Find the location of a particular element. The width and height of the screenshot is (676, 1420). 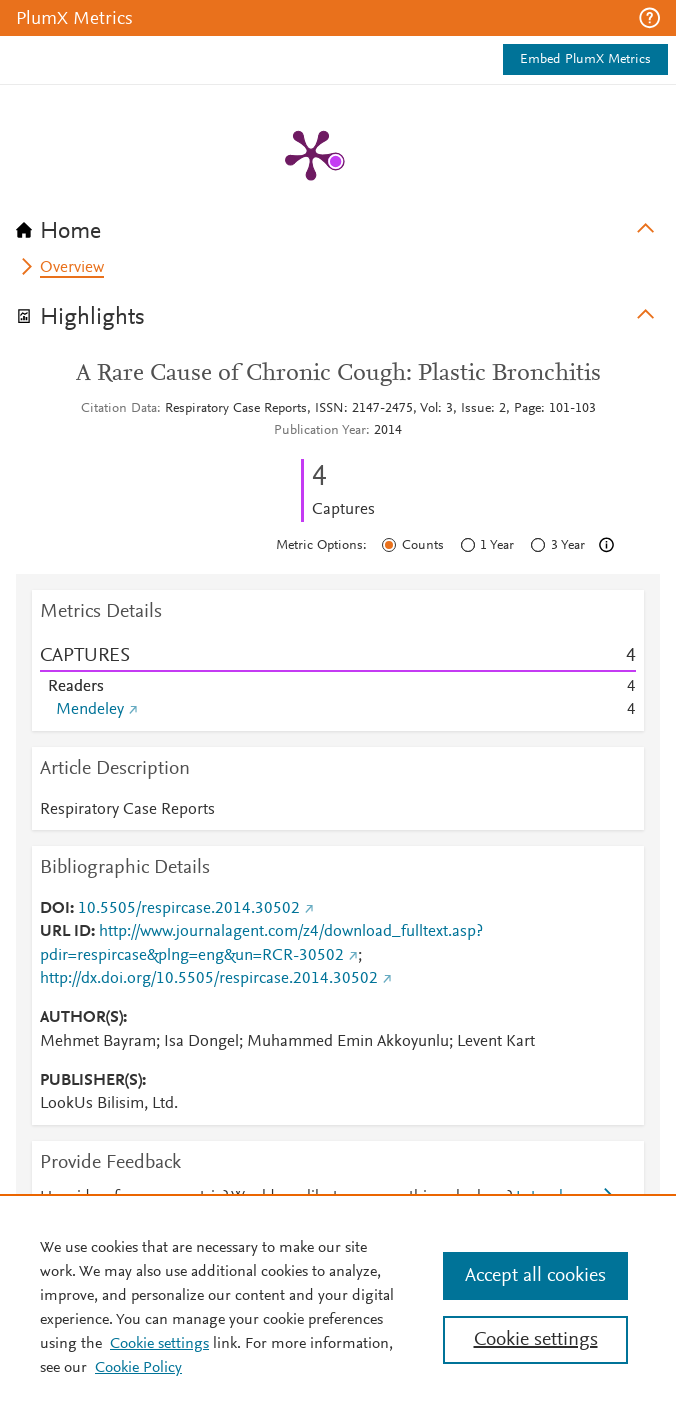

Cookie settings [Cookie settings, Opens the preference center dialog] is located at coordinates (536, 1340).